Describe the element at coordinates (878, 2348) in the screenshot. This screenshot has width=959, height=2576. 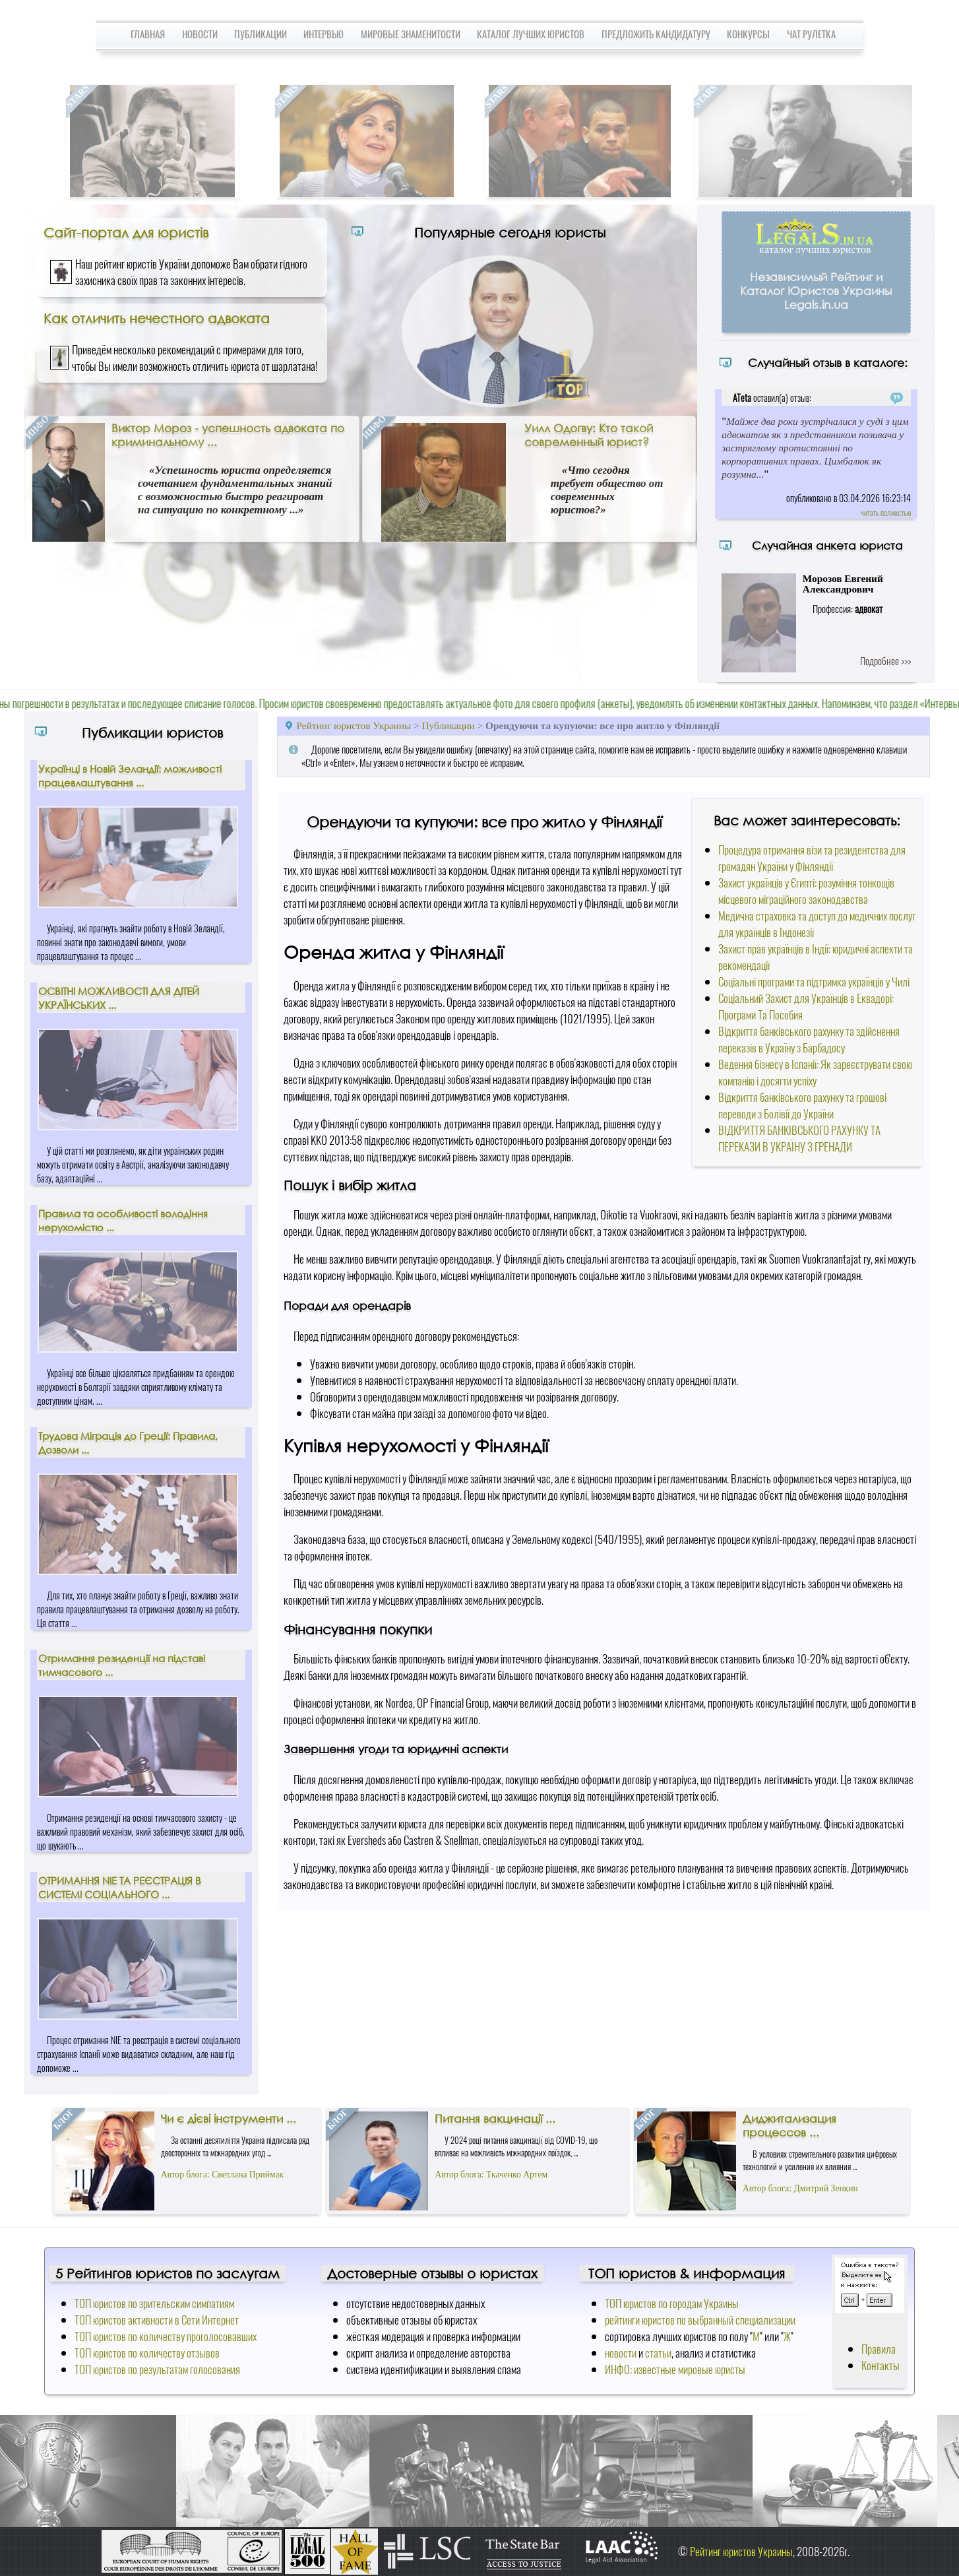
I see `Правила` at that location.